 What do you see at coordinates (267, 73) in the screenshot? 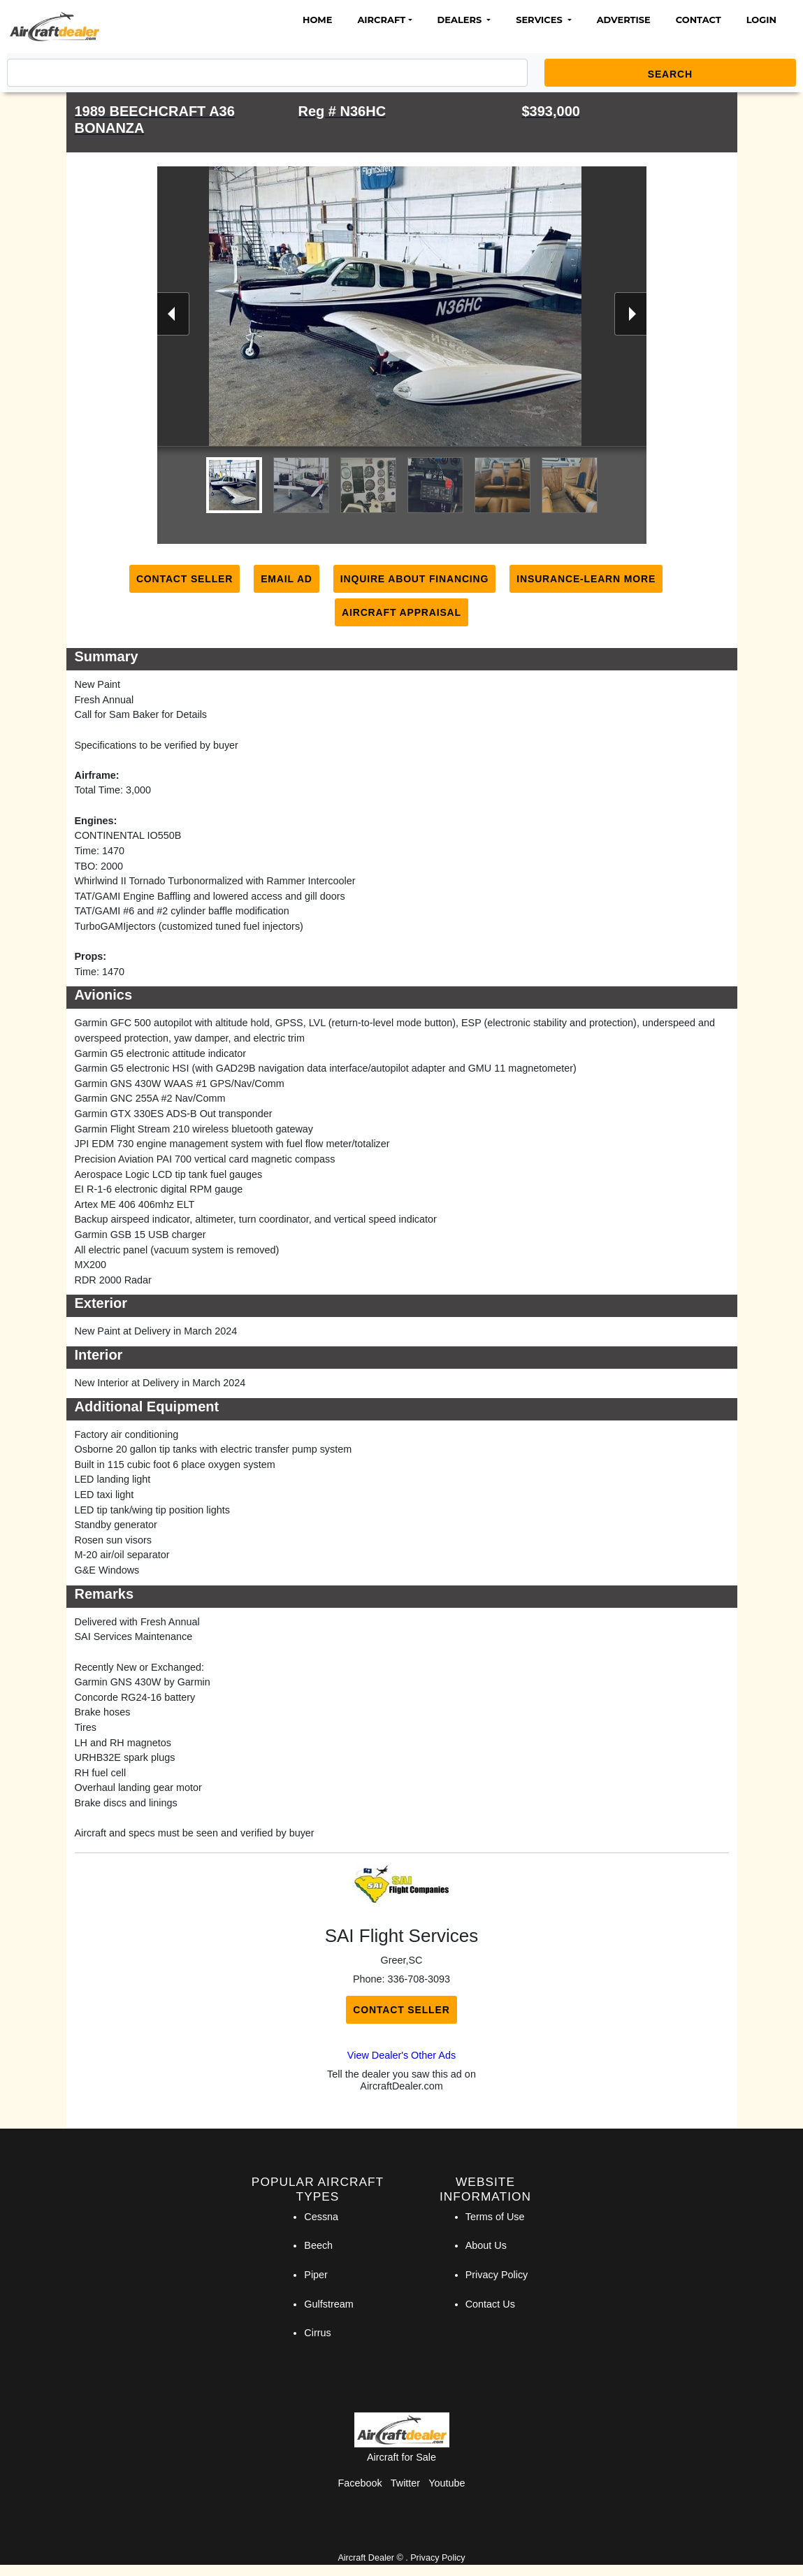
I see `[Search]` at bounding box center [267, 73].